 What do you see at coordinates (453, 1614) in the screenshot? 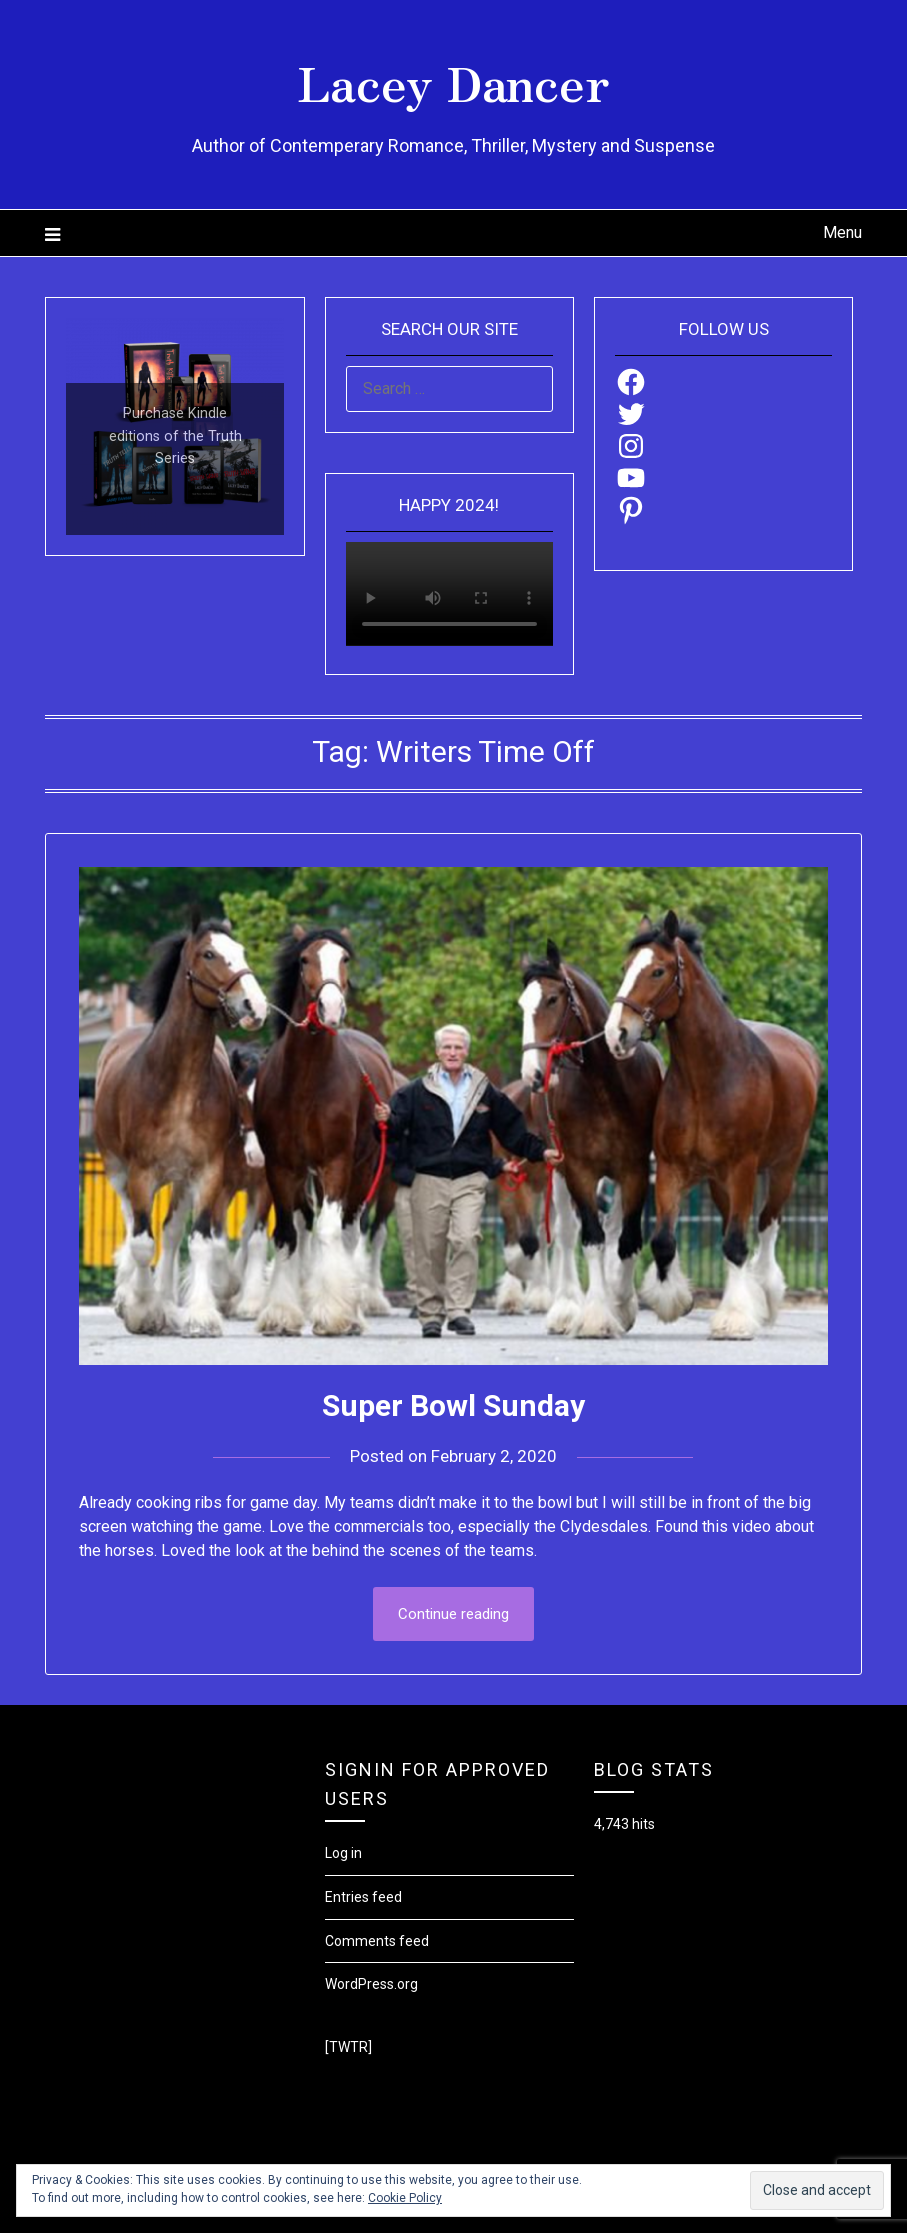
I see `Continue reading` at bounding box center [453, 1614].